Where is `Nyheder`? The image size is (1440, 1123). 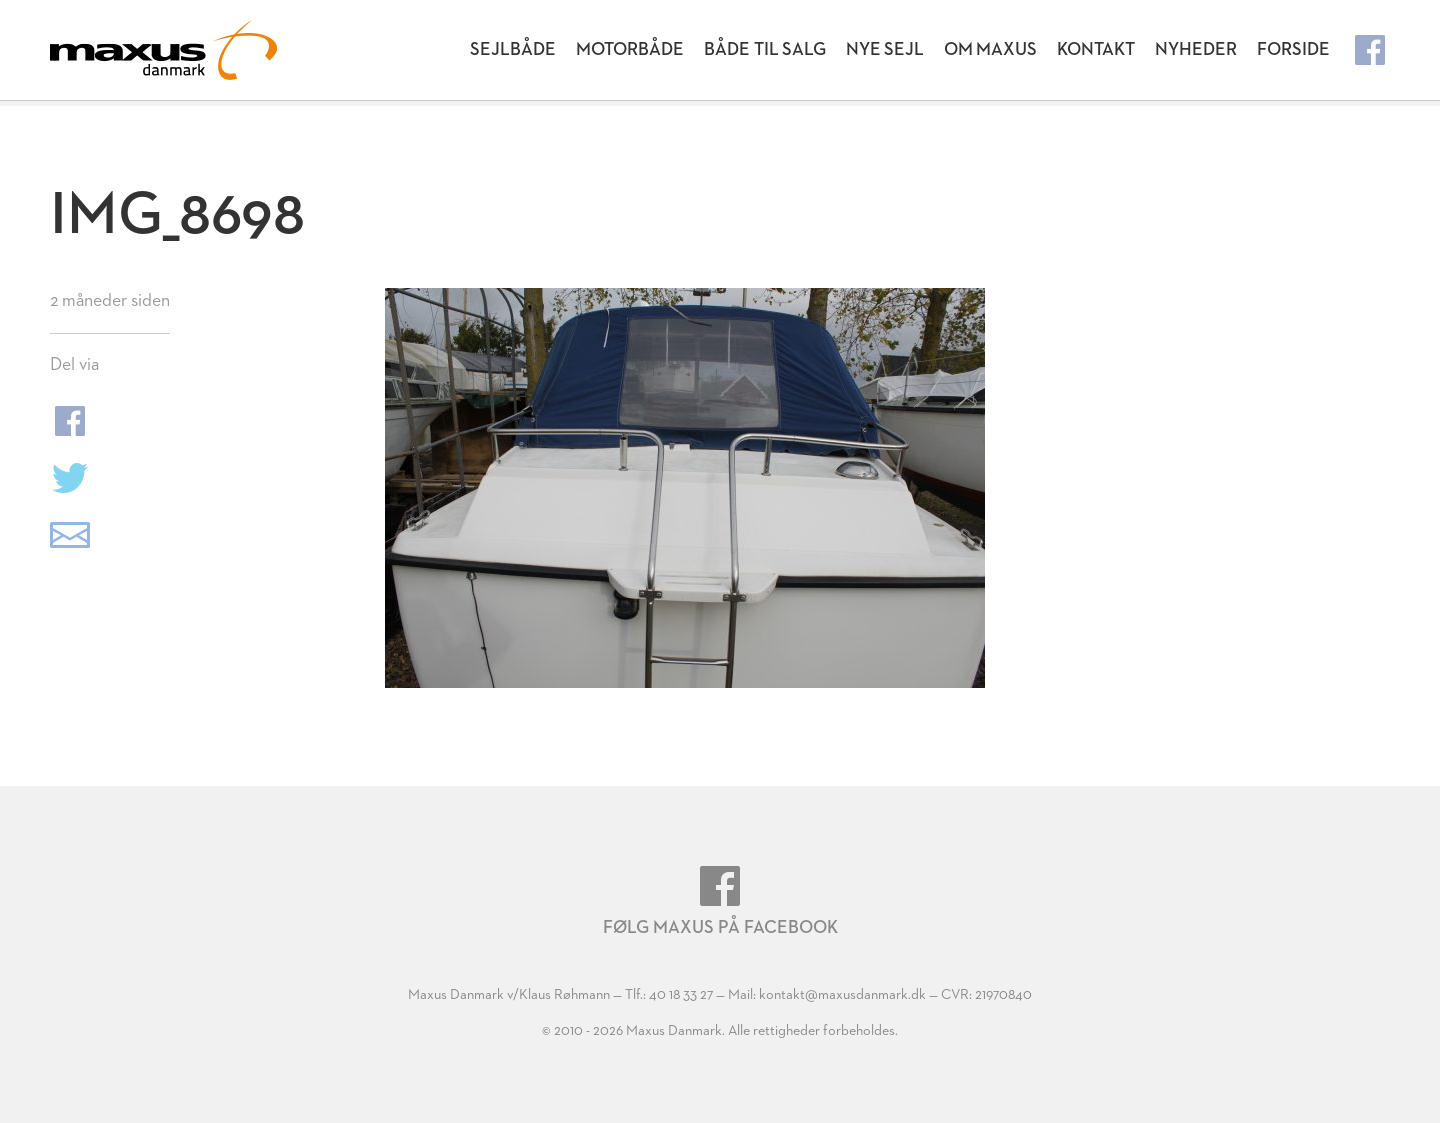 Nyheder is located at coordinates (1196, 50).